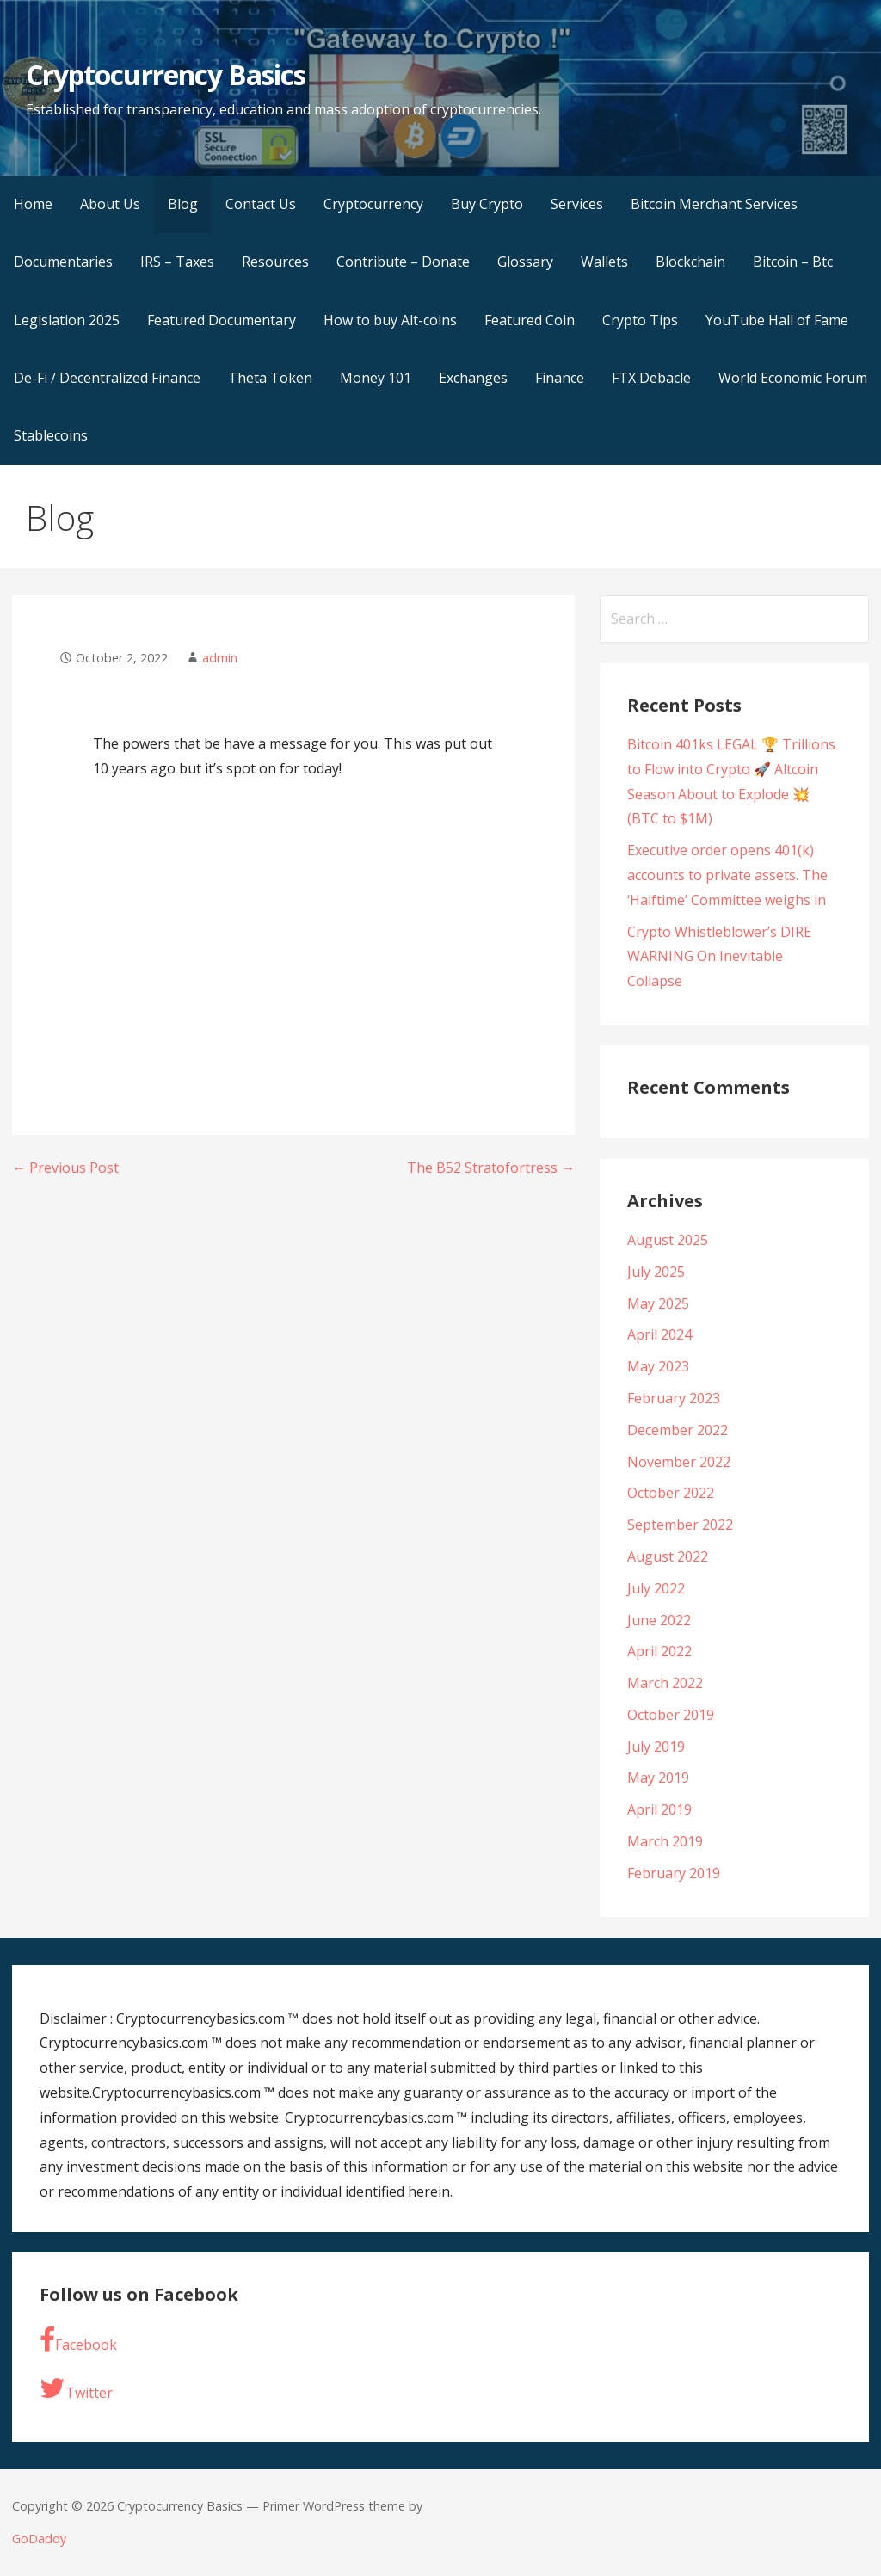 The image size is (881, 2576). I want to click on Featured Documentary, so click(221, 320).